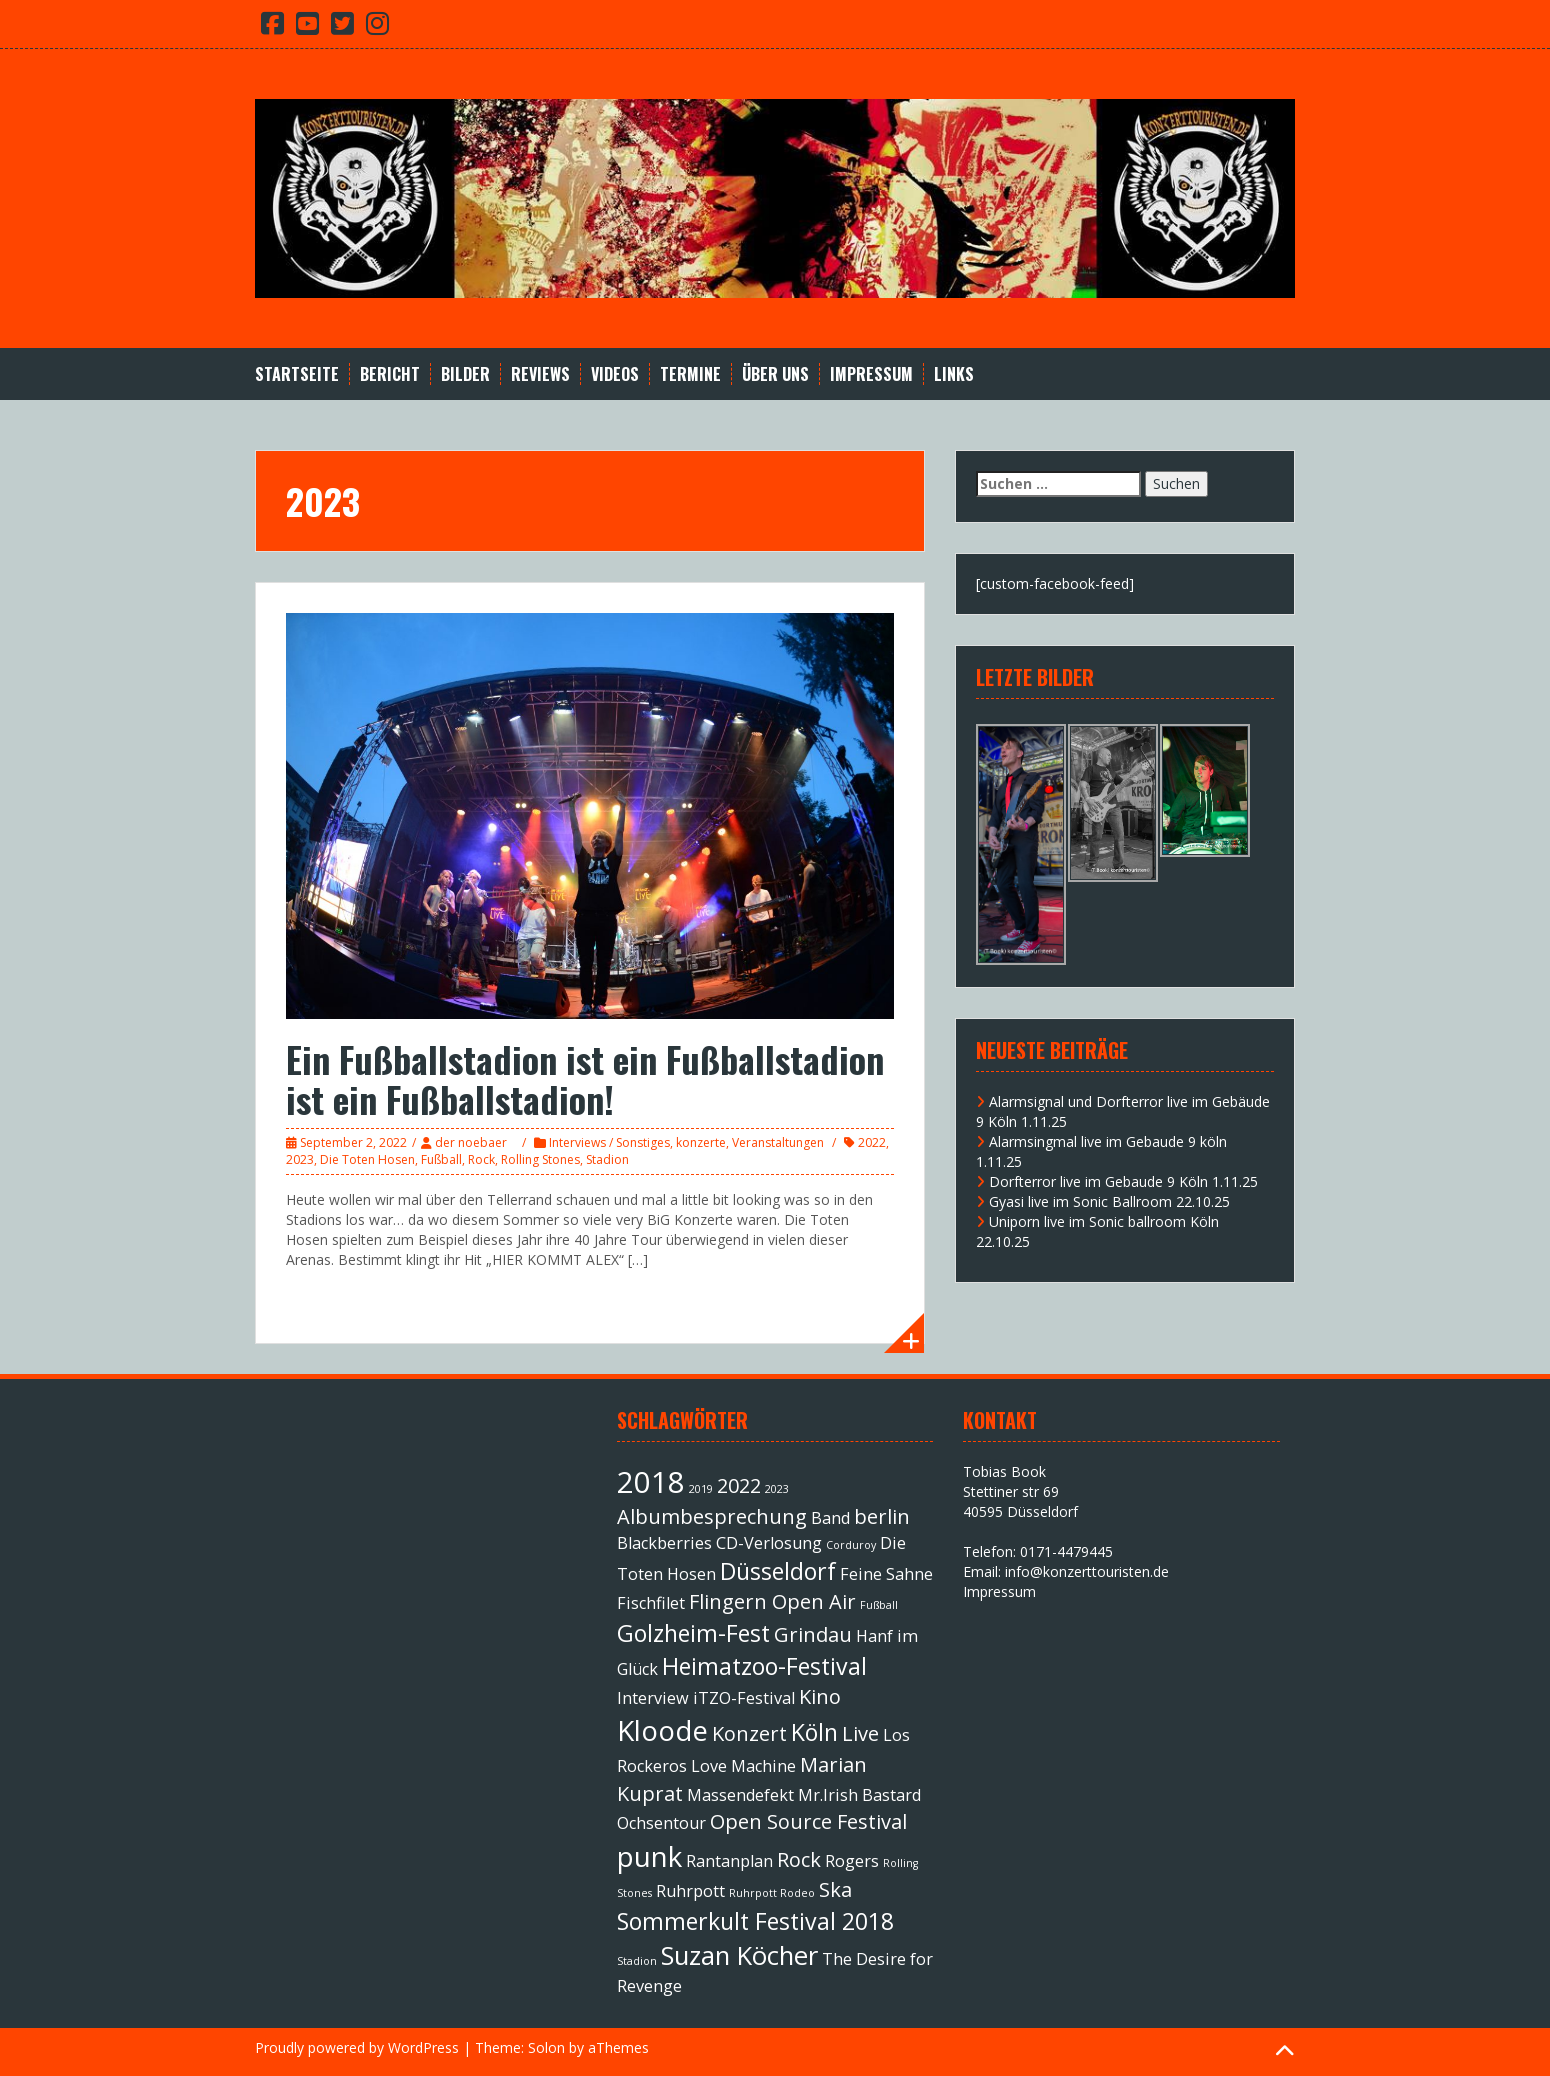 The image size is (1550, 2076). I want to click on der noebaer, so click(471, 1142).